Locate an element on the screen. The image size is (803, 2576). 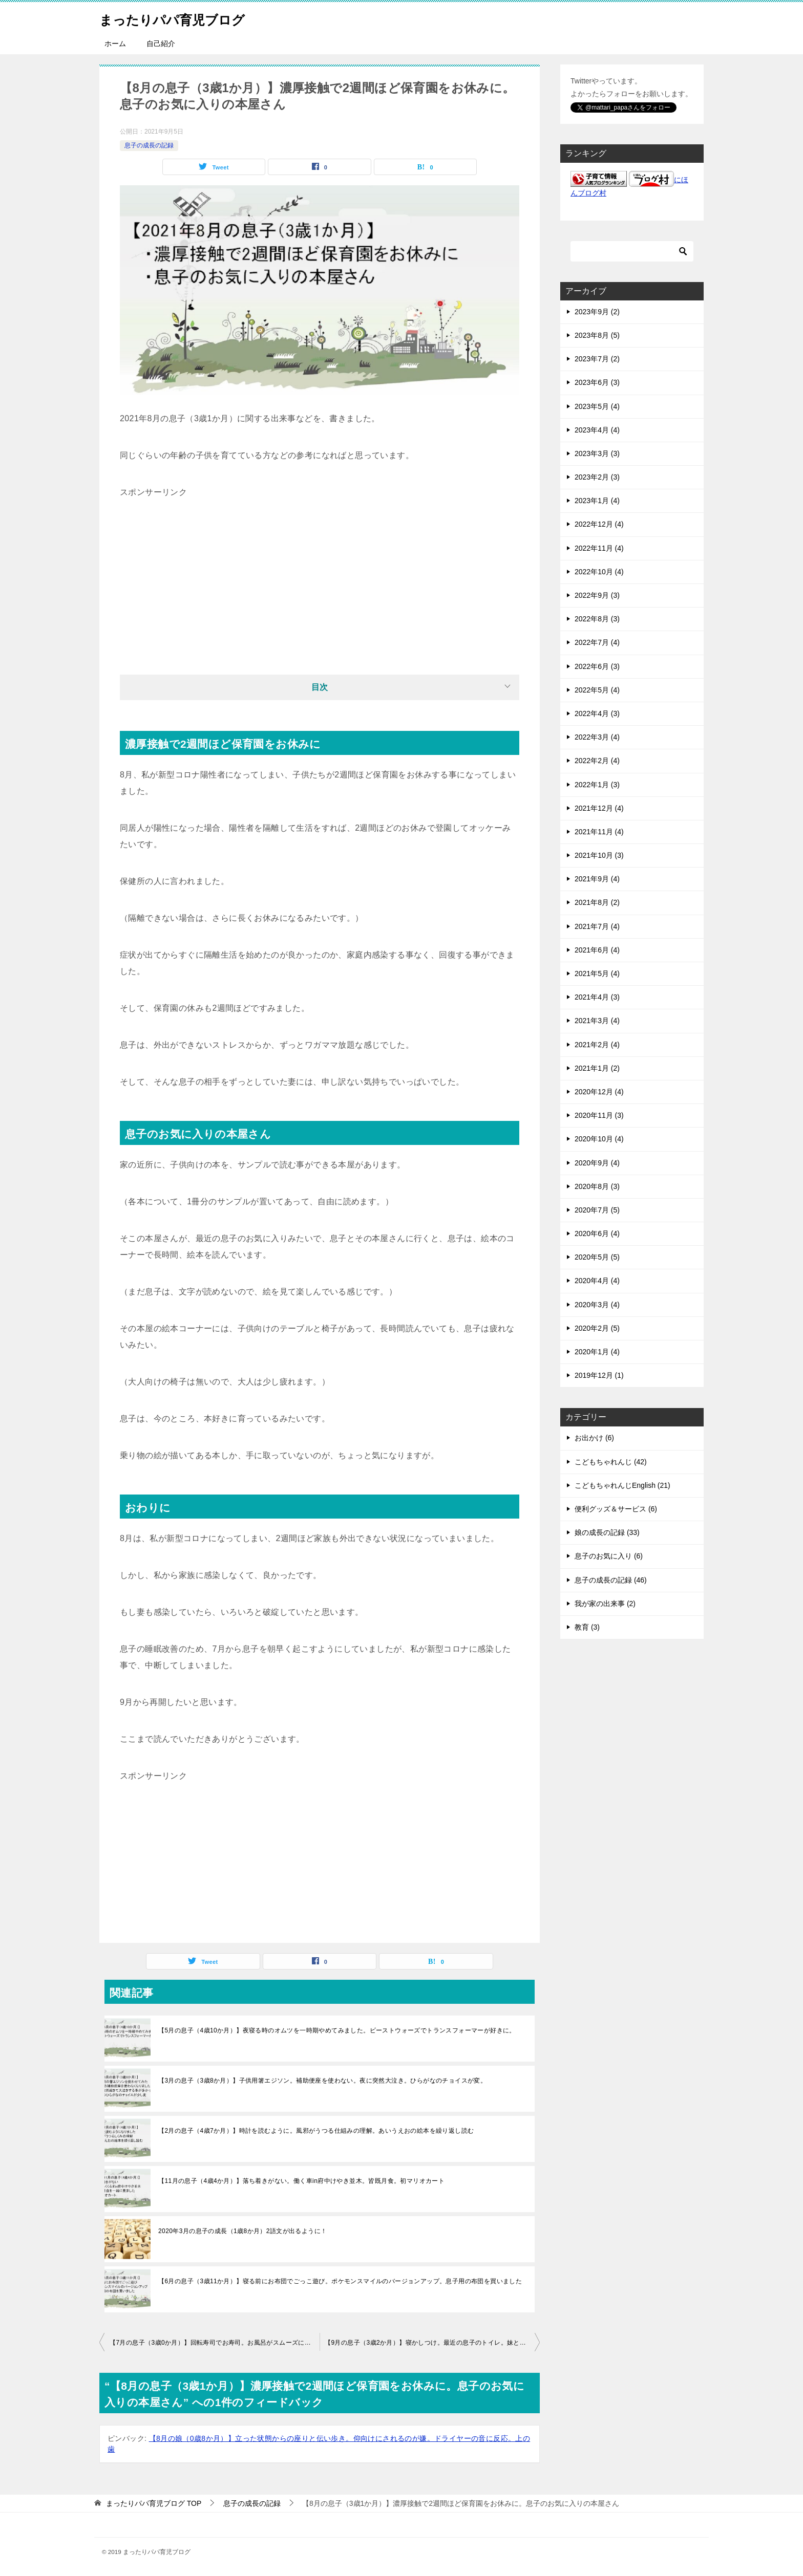
2023年2月 (3) is located at coordinates (597, 477).